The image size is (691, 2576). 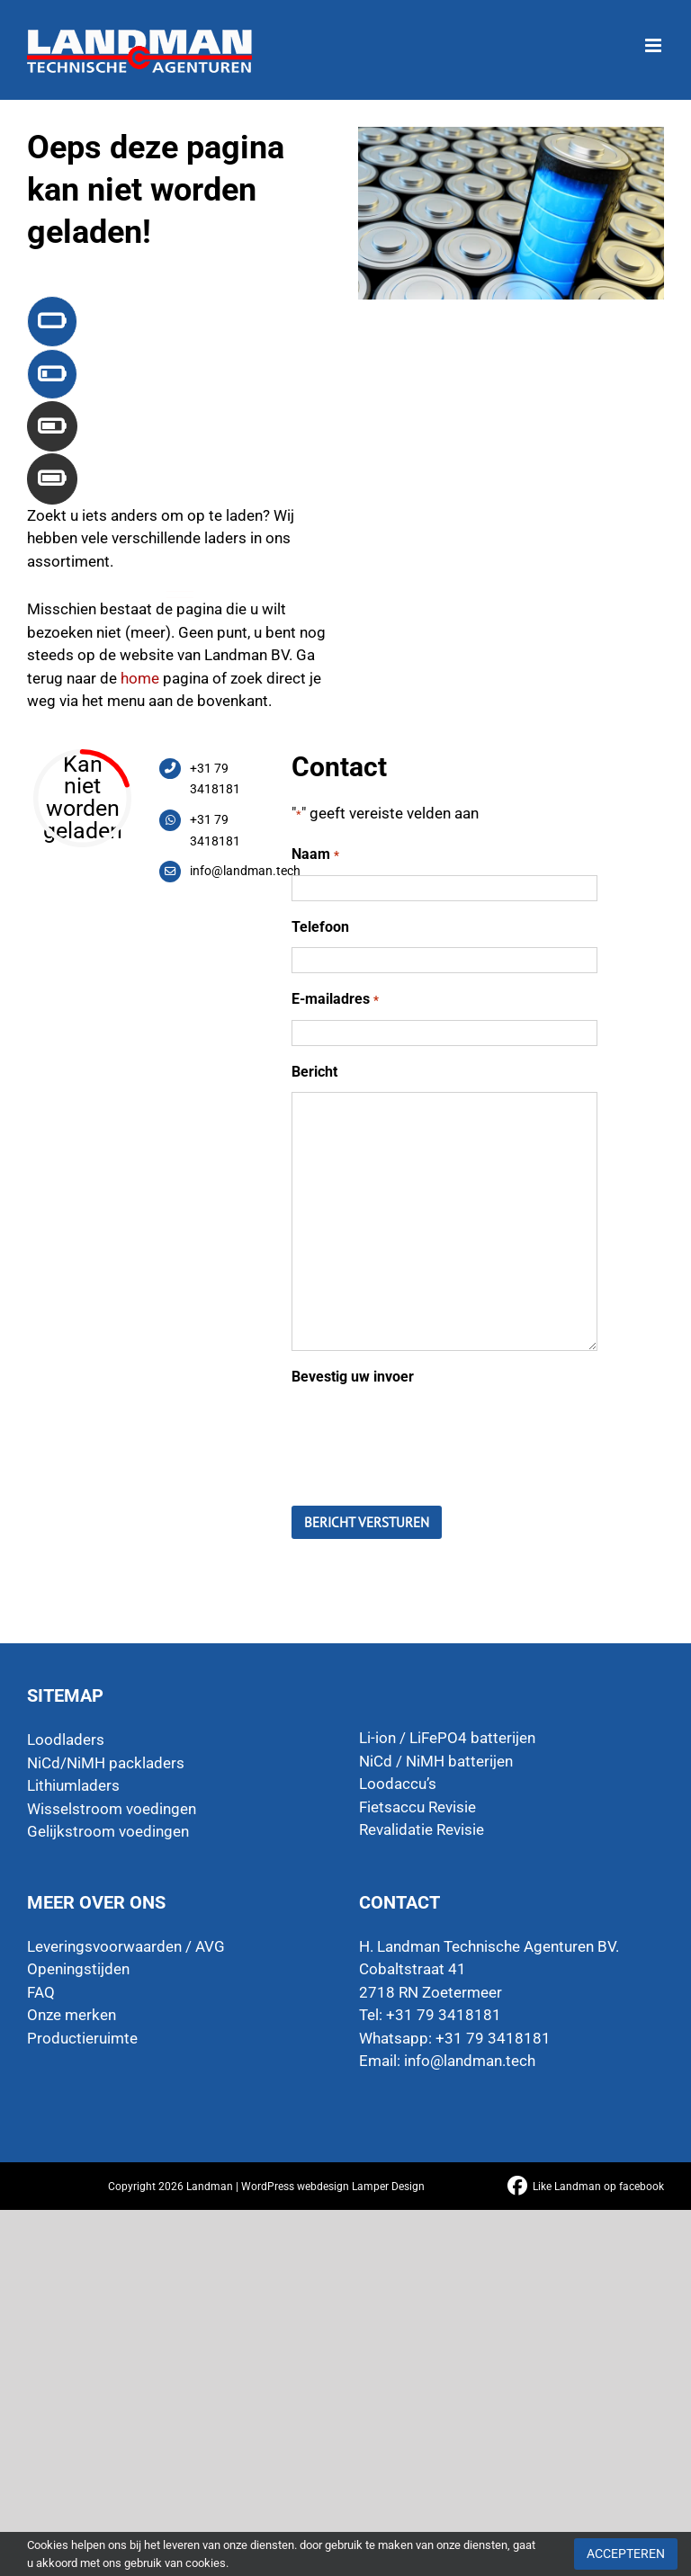 I want to click on Like Landman op facebook, so click(x=598, y=2186).